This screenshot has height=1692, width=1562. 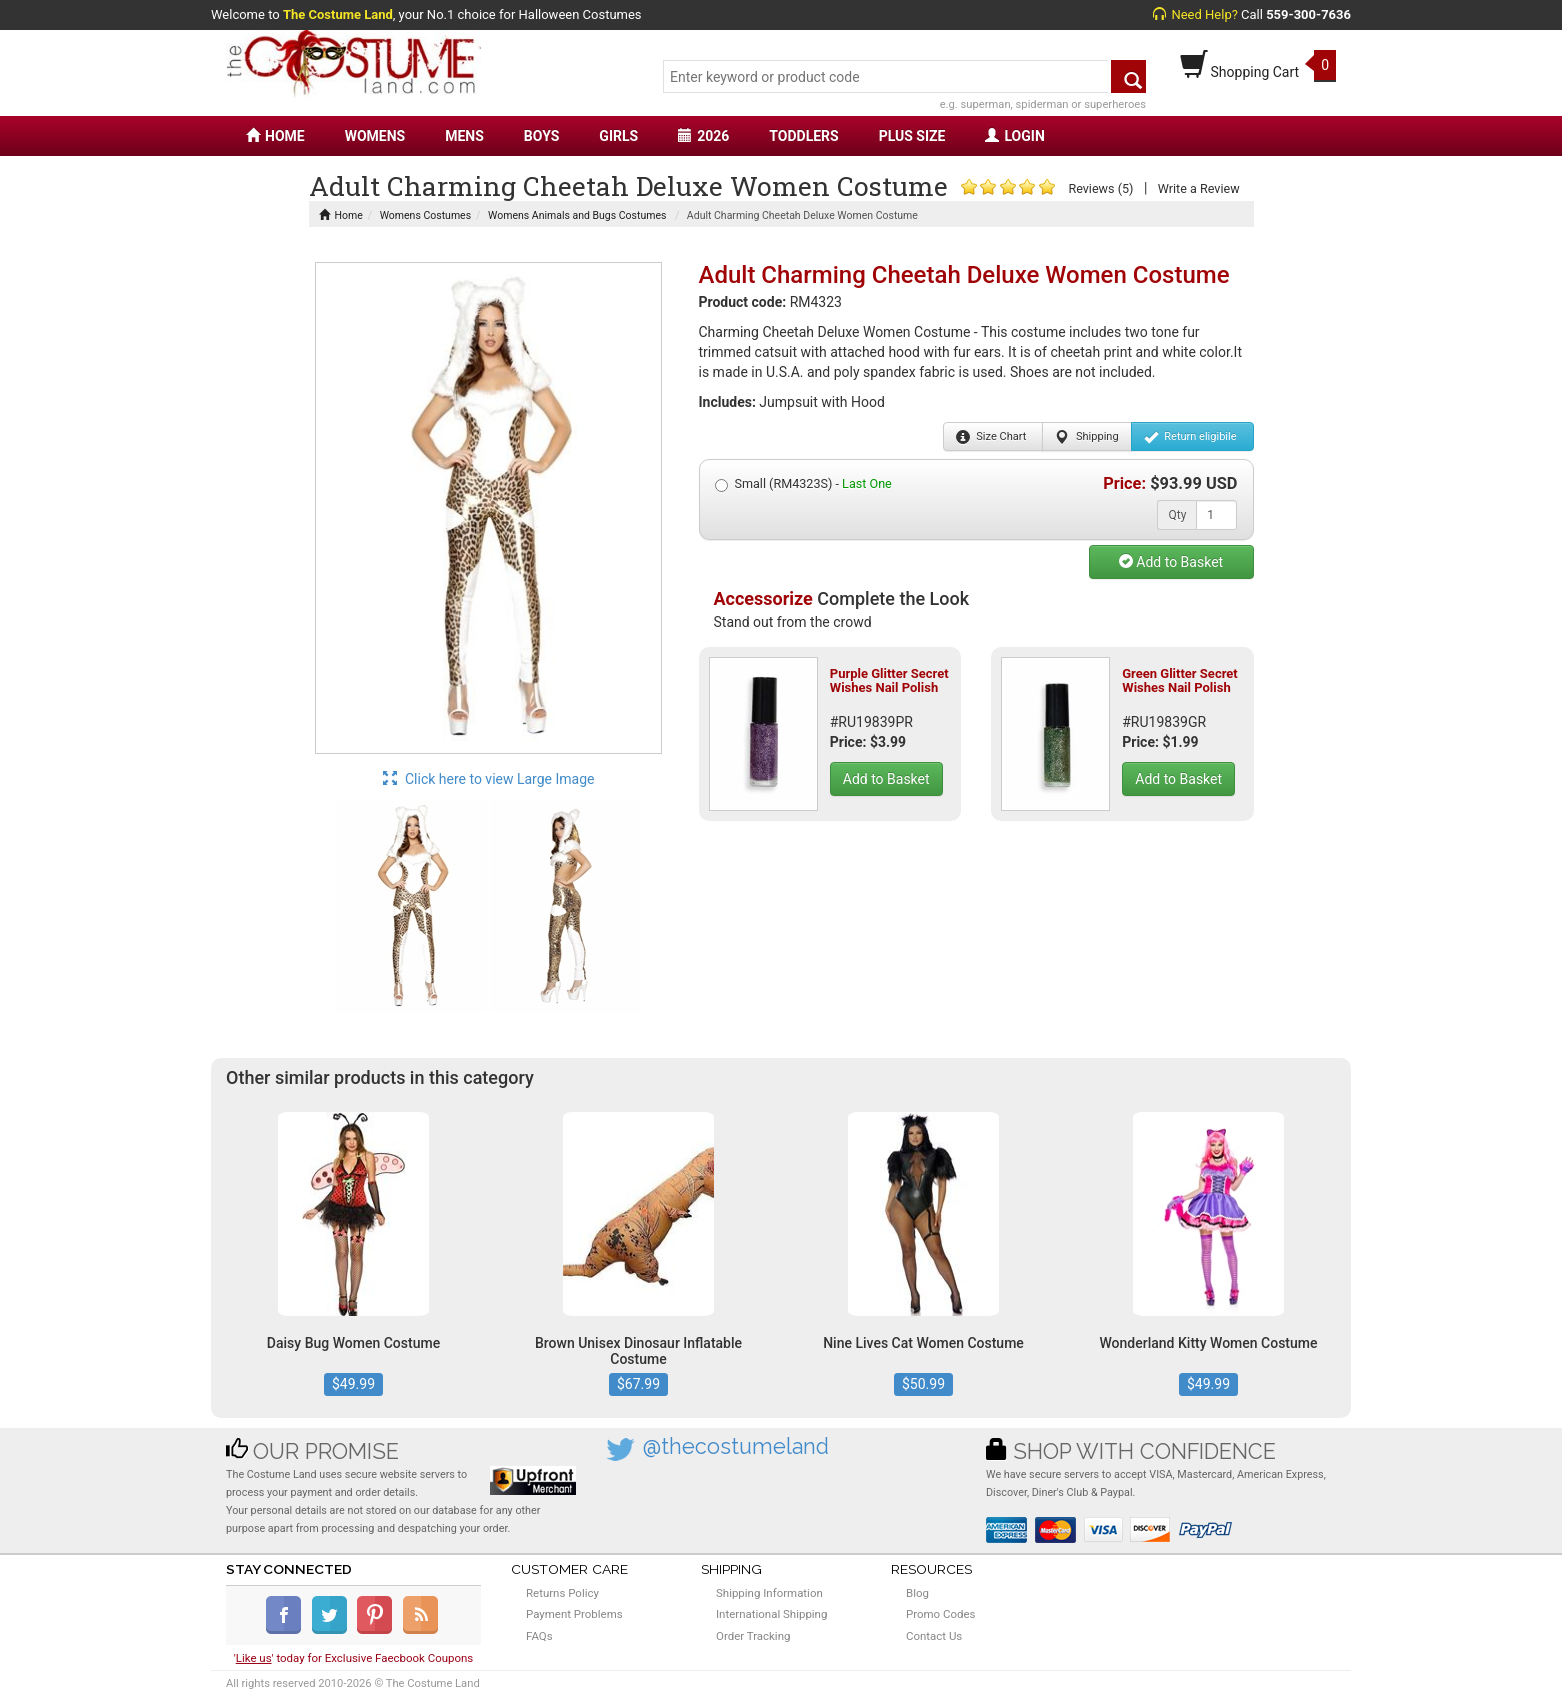 I want to click on Small (RM4323S) -, so click(x=803, y=484).